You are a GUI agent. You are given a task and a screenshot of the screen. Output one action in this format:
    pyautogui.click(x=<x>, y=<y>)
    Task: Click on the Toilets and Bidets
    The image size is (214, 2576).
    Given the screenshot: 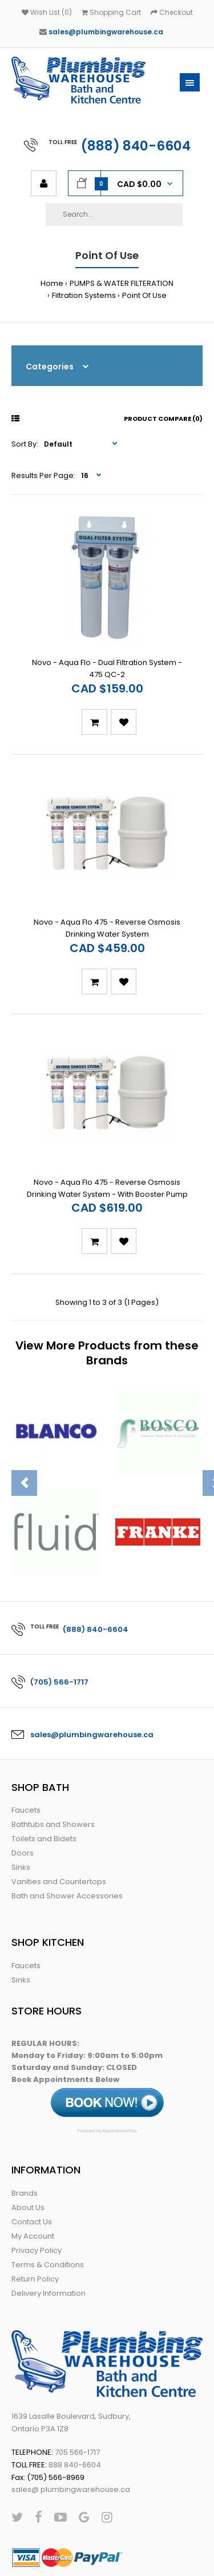 What is the action you would take?
    pyautogui.click(x=43, y=1790)
    